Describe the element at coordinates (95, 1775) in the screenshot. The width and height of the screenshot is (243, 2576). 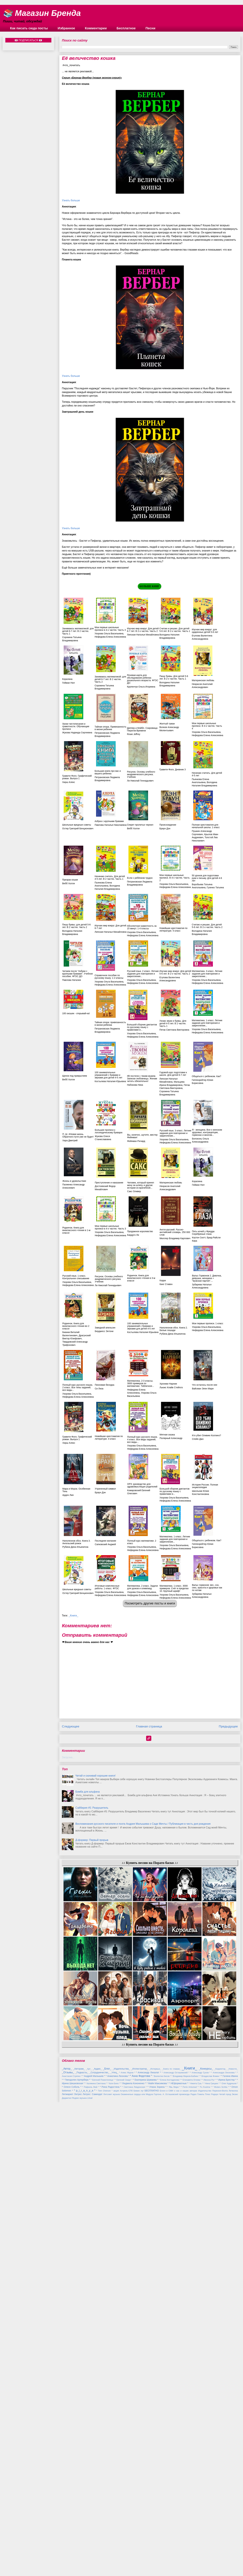
I see `Читай и скачивай хорошие книги!` at that location.